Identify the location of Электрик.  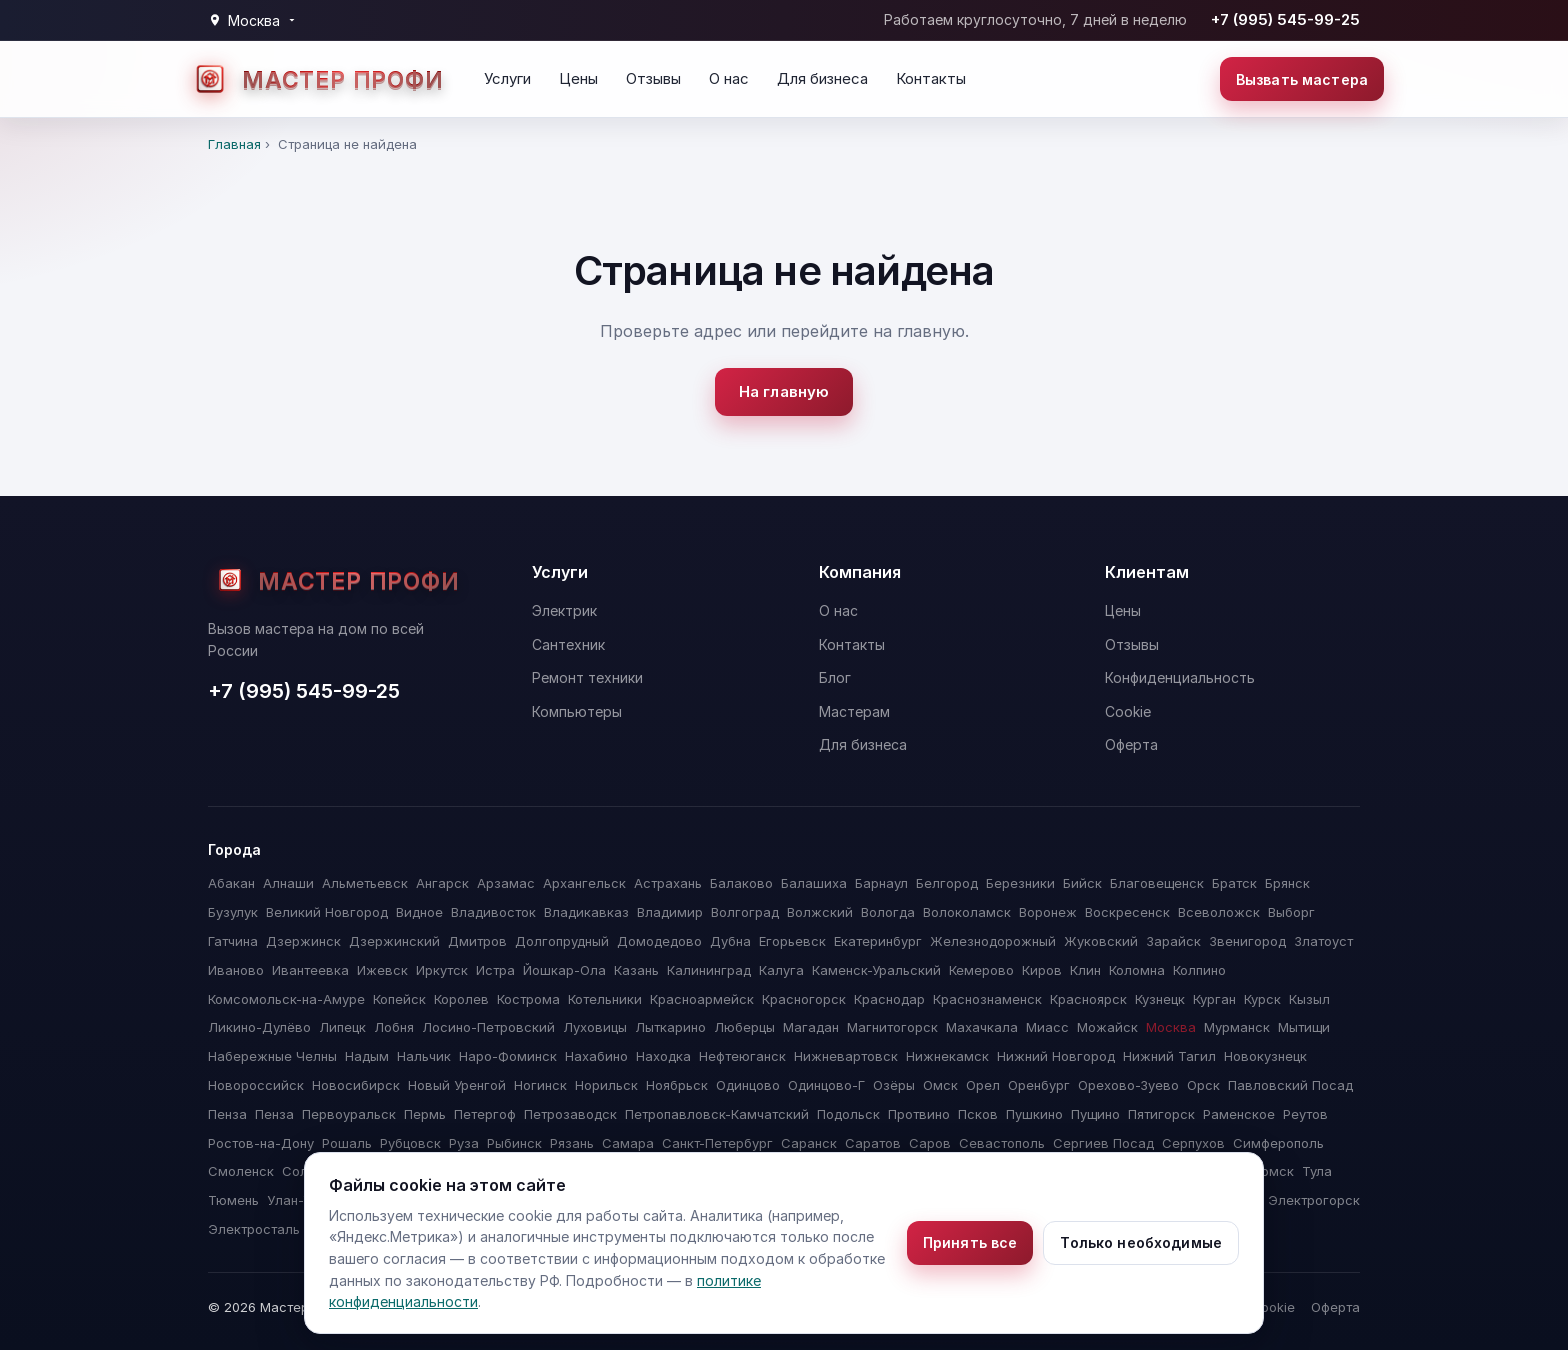
(564, 610).